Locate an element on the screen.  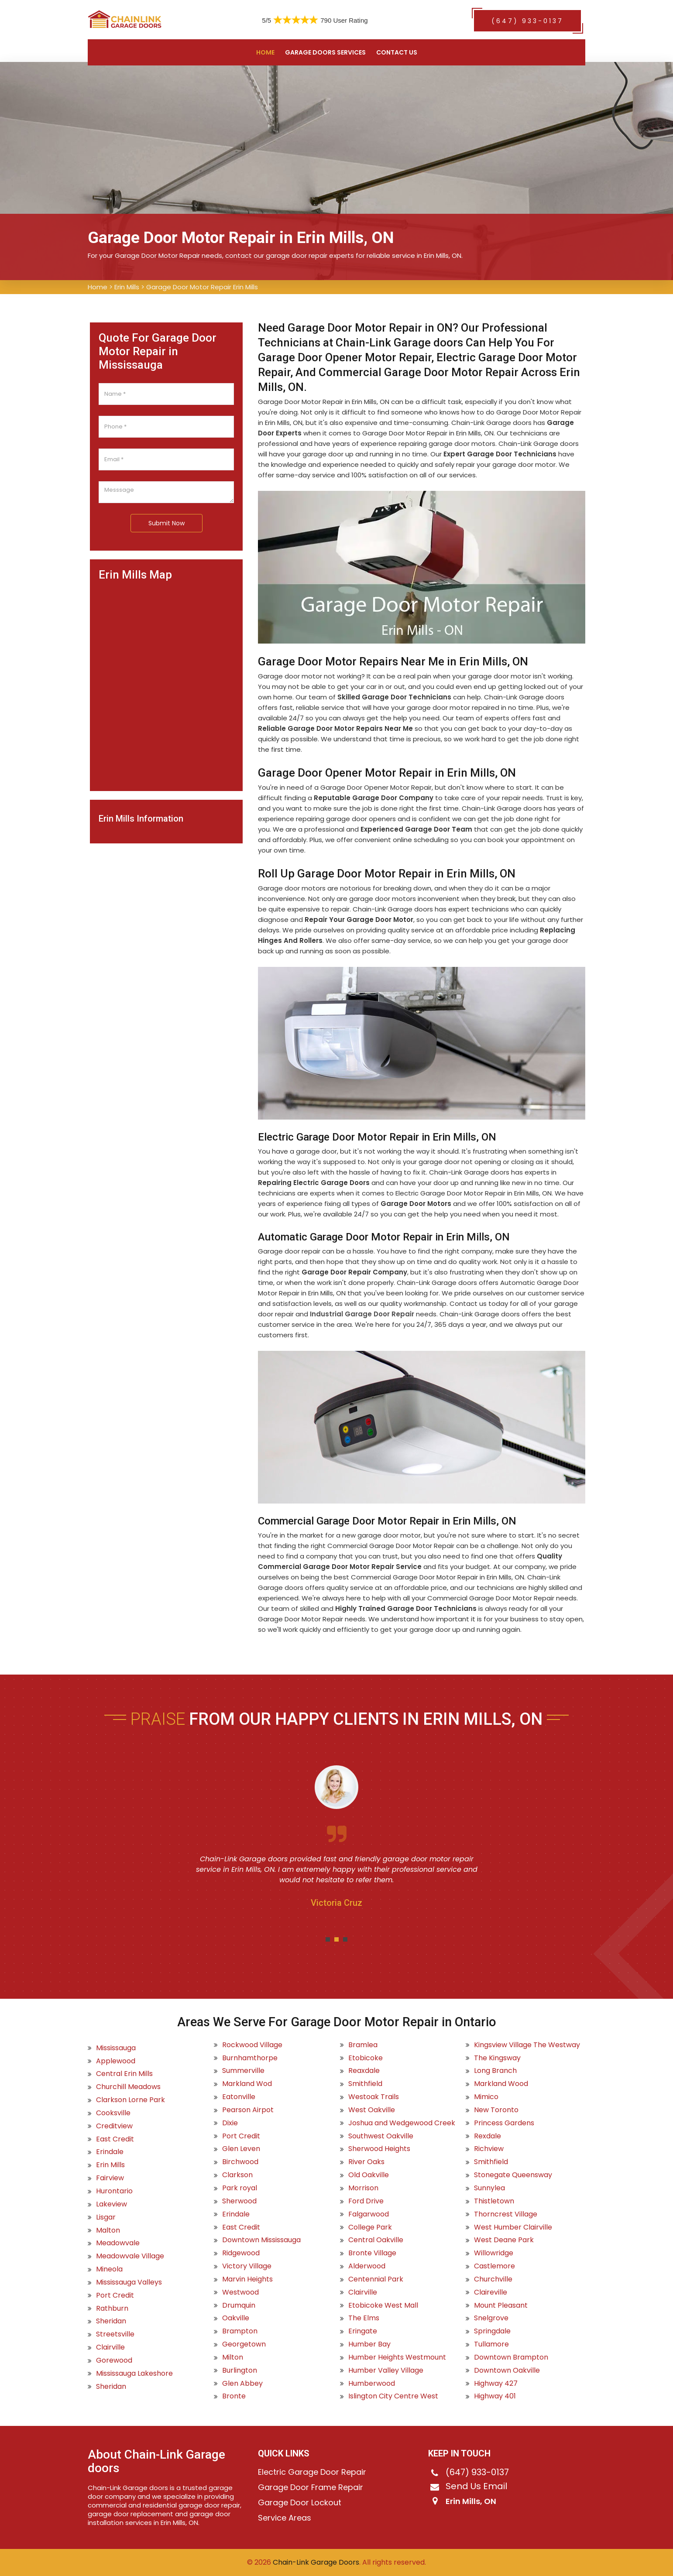
Snelgrove is located at coordinates (491, 2318).